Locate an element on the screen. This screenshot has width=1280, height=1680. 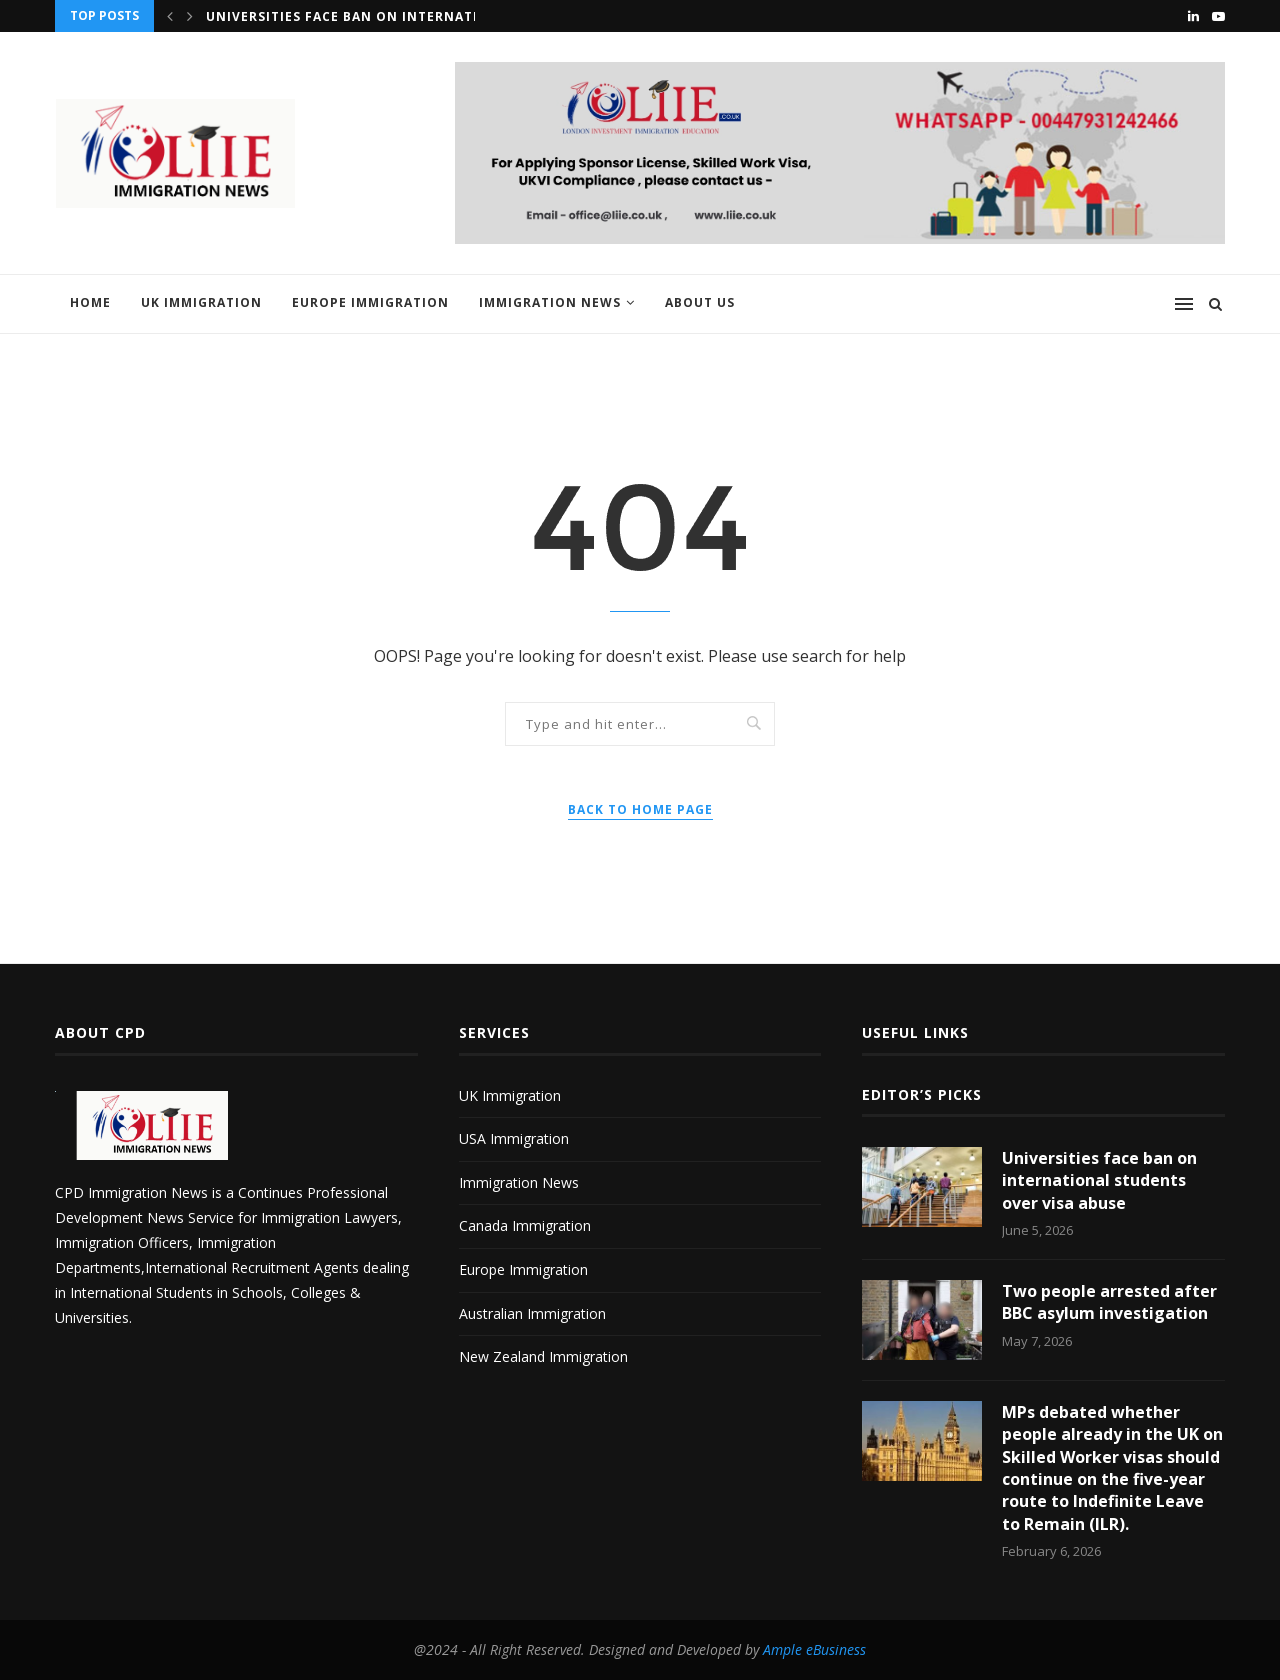
Europe Immigration is located at coordinates (370, 302).